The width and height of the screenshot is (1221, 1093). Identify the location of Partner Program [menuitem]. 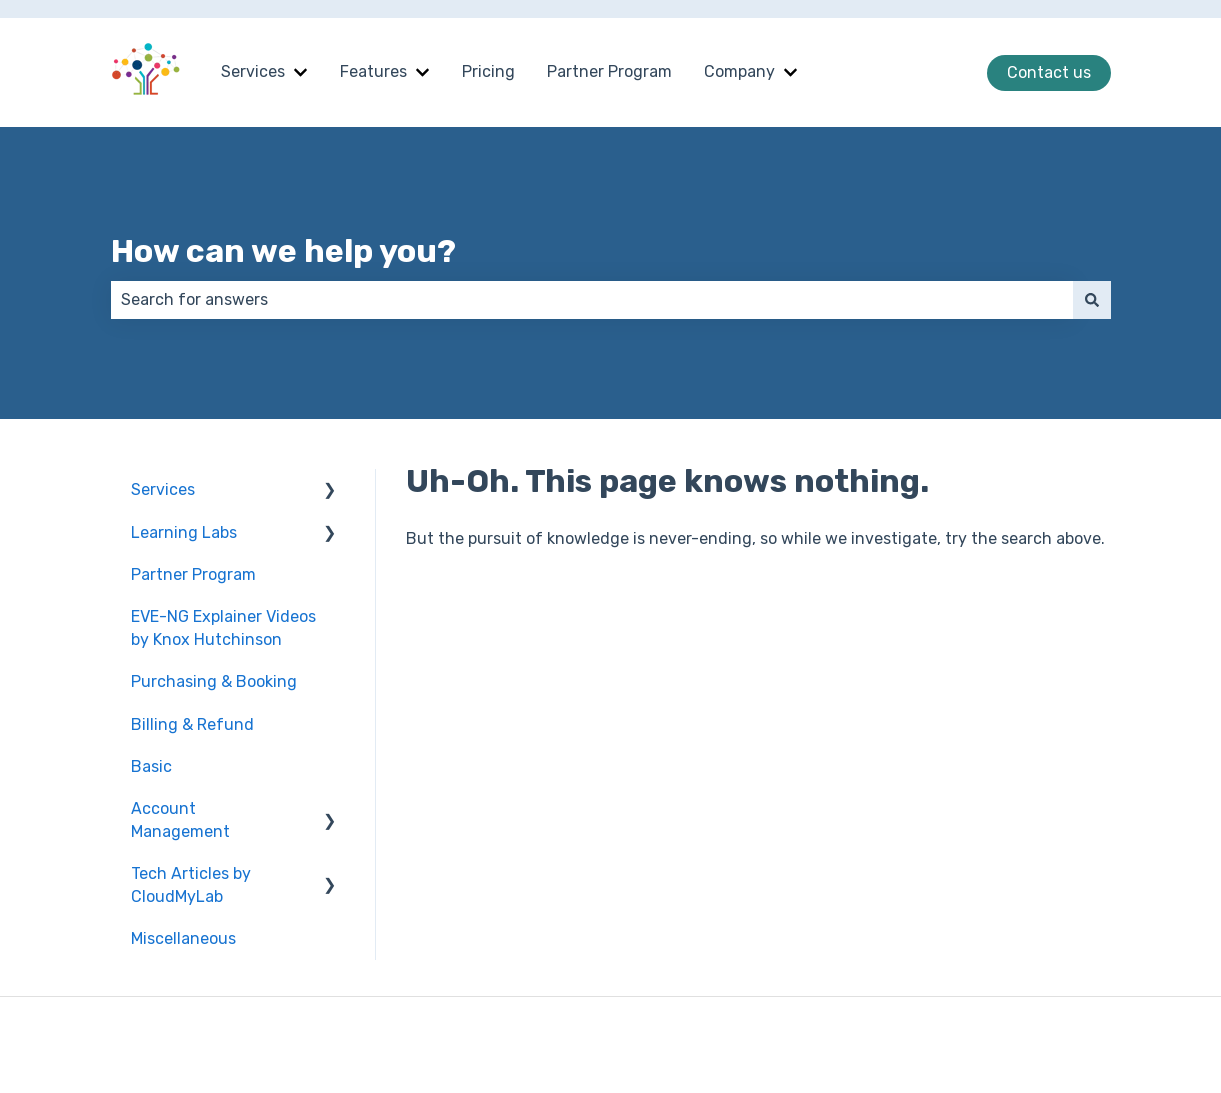
(193, 574).